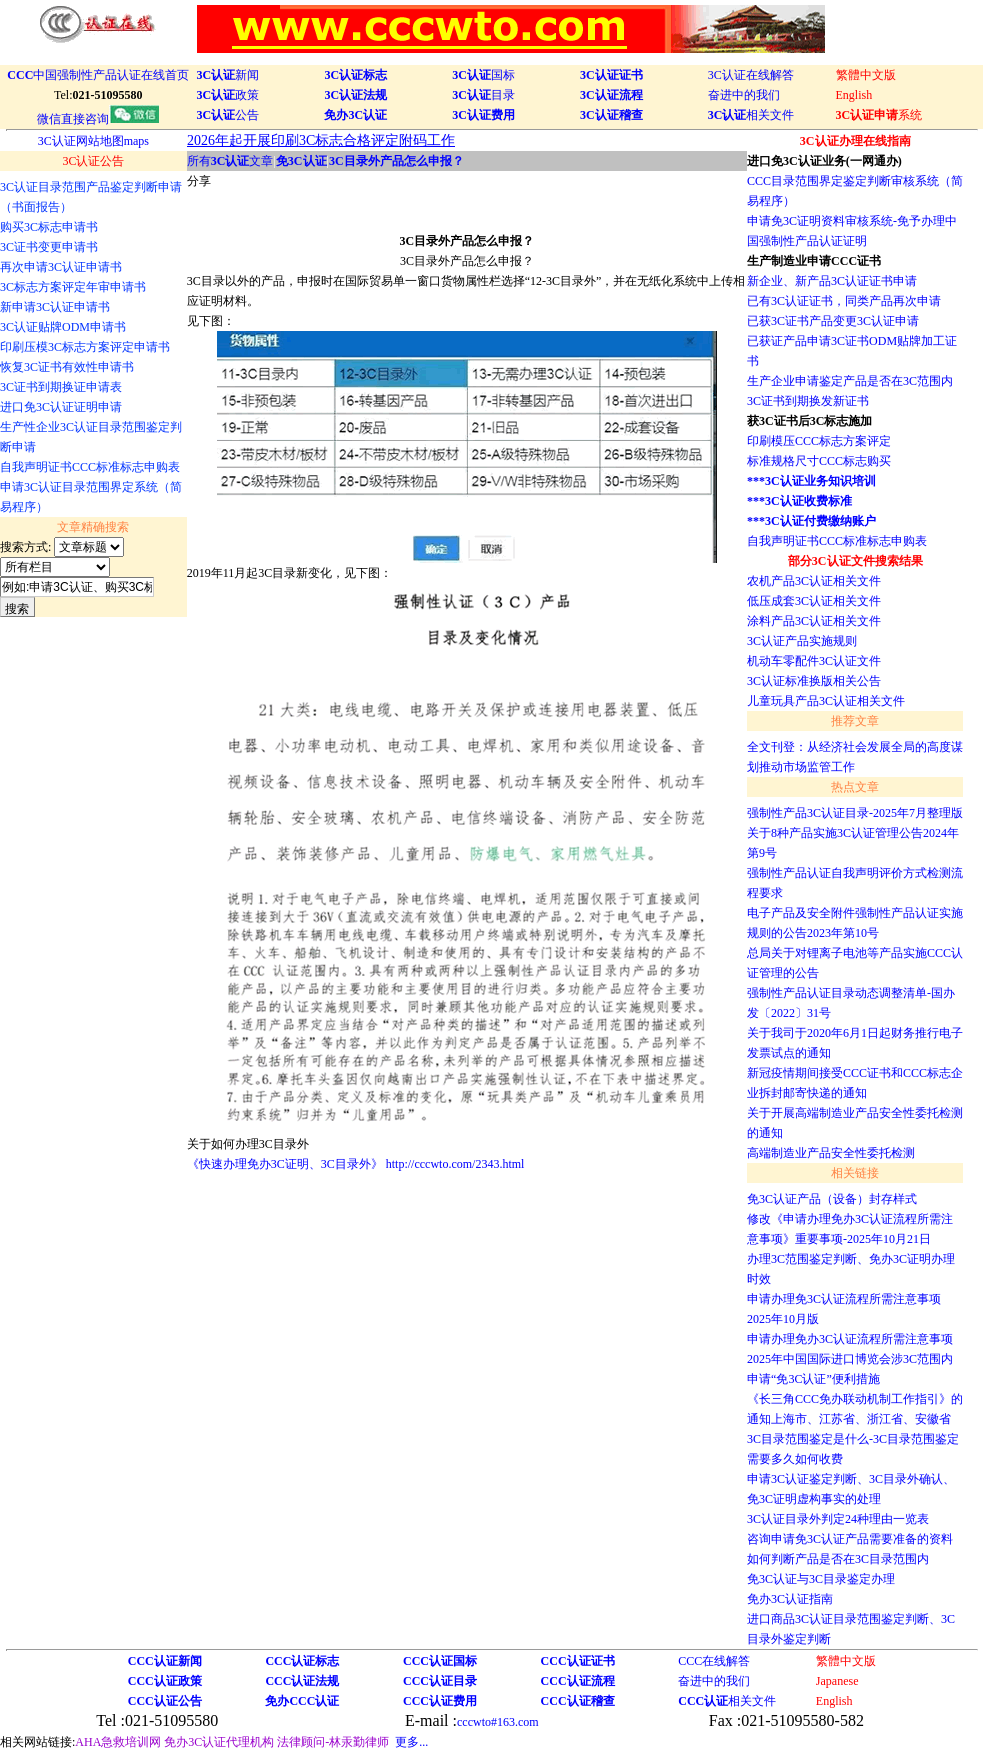  I want to click on 《快速办理免办3C证明、3C目录外》, so click(285, 1164).